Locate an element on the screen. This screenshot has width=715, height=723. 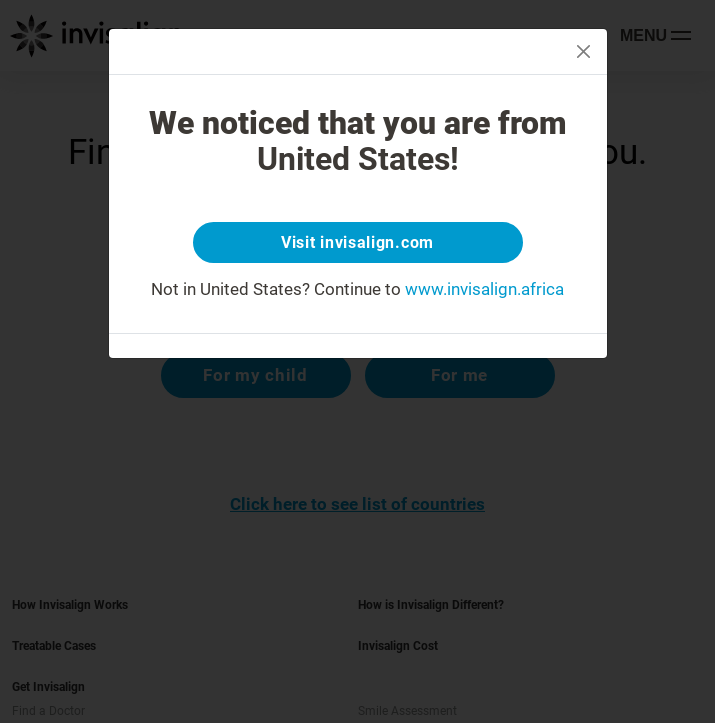
[Close] is located at coordinates (583, 51).